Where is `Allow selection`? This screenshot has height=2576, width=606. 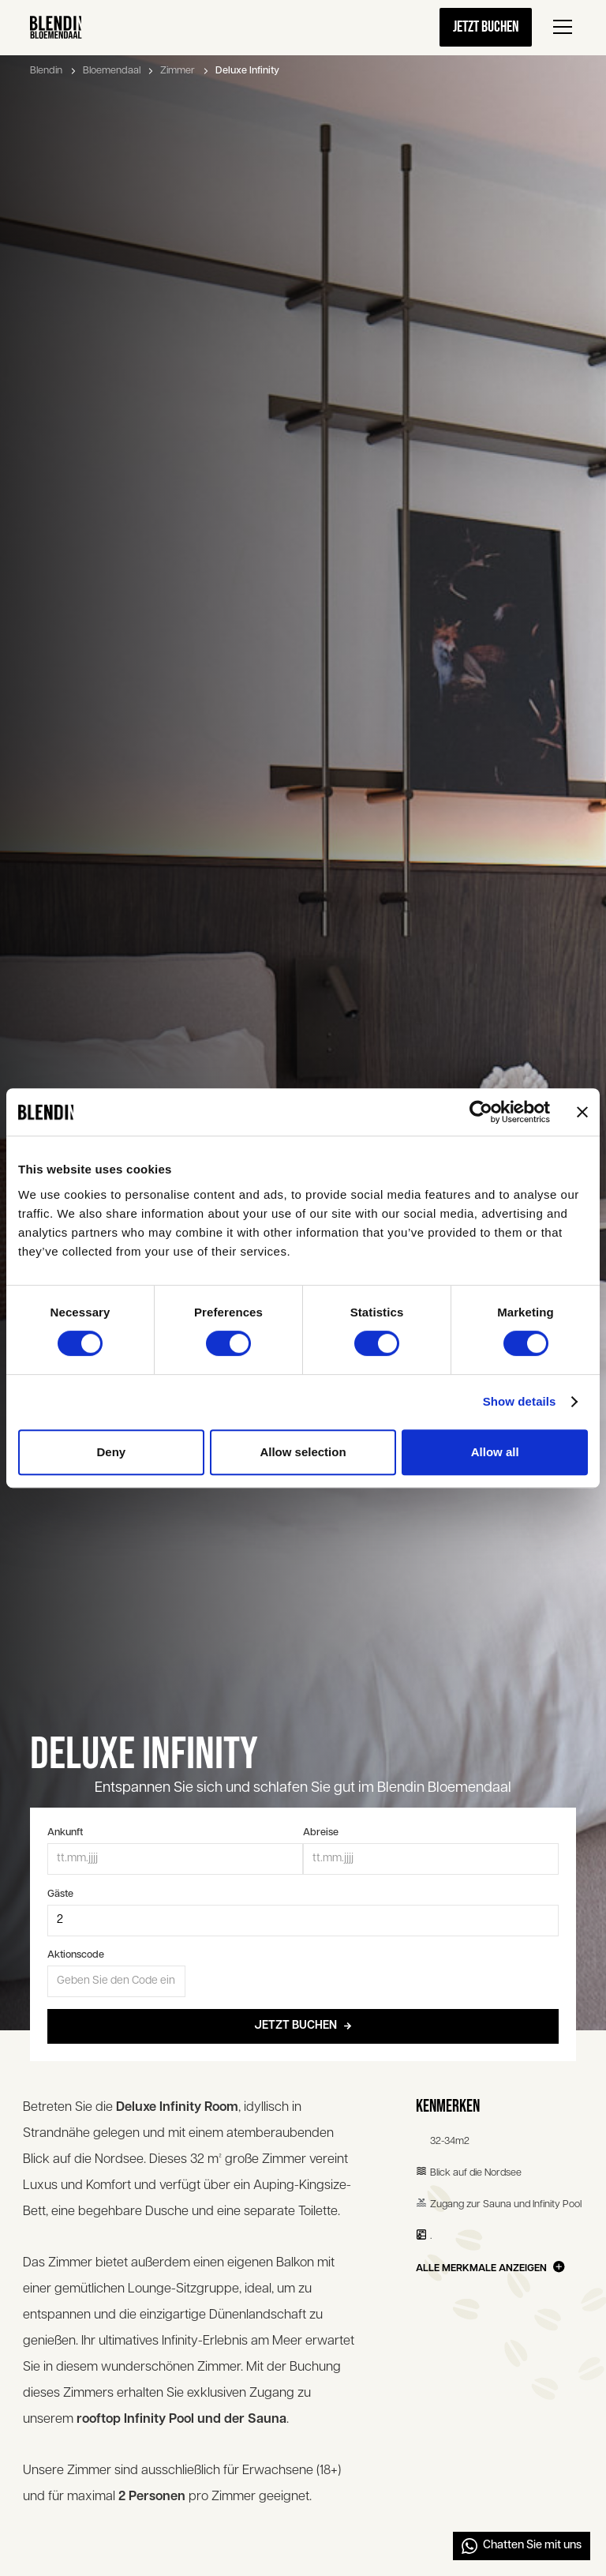
Allow selection is located at coordinates (303, 1452).